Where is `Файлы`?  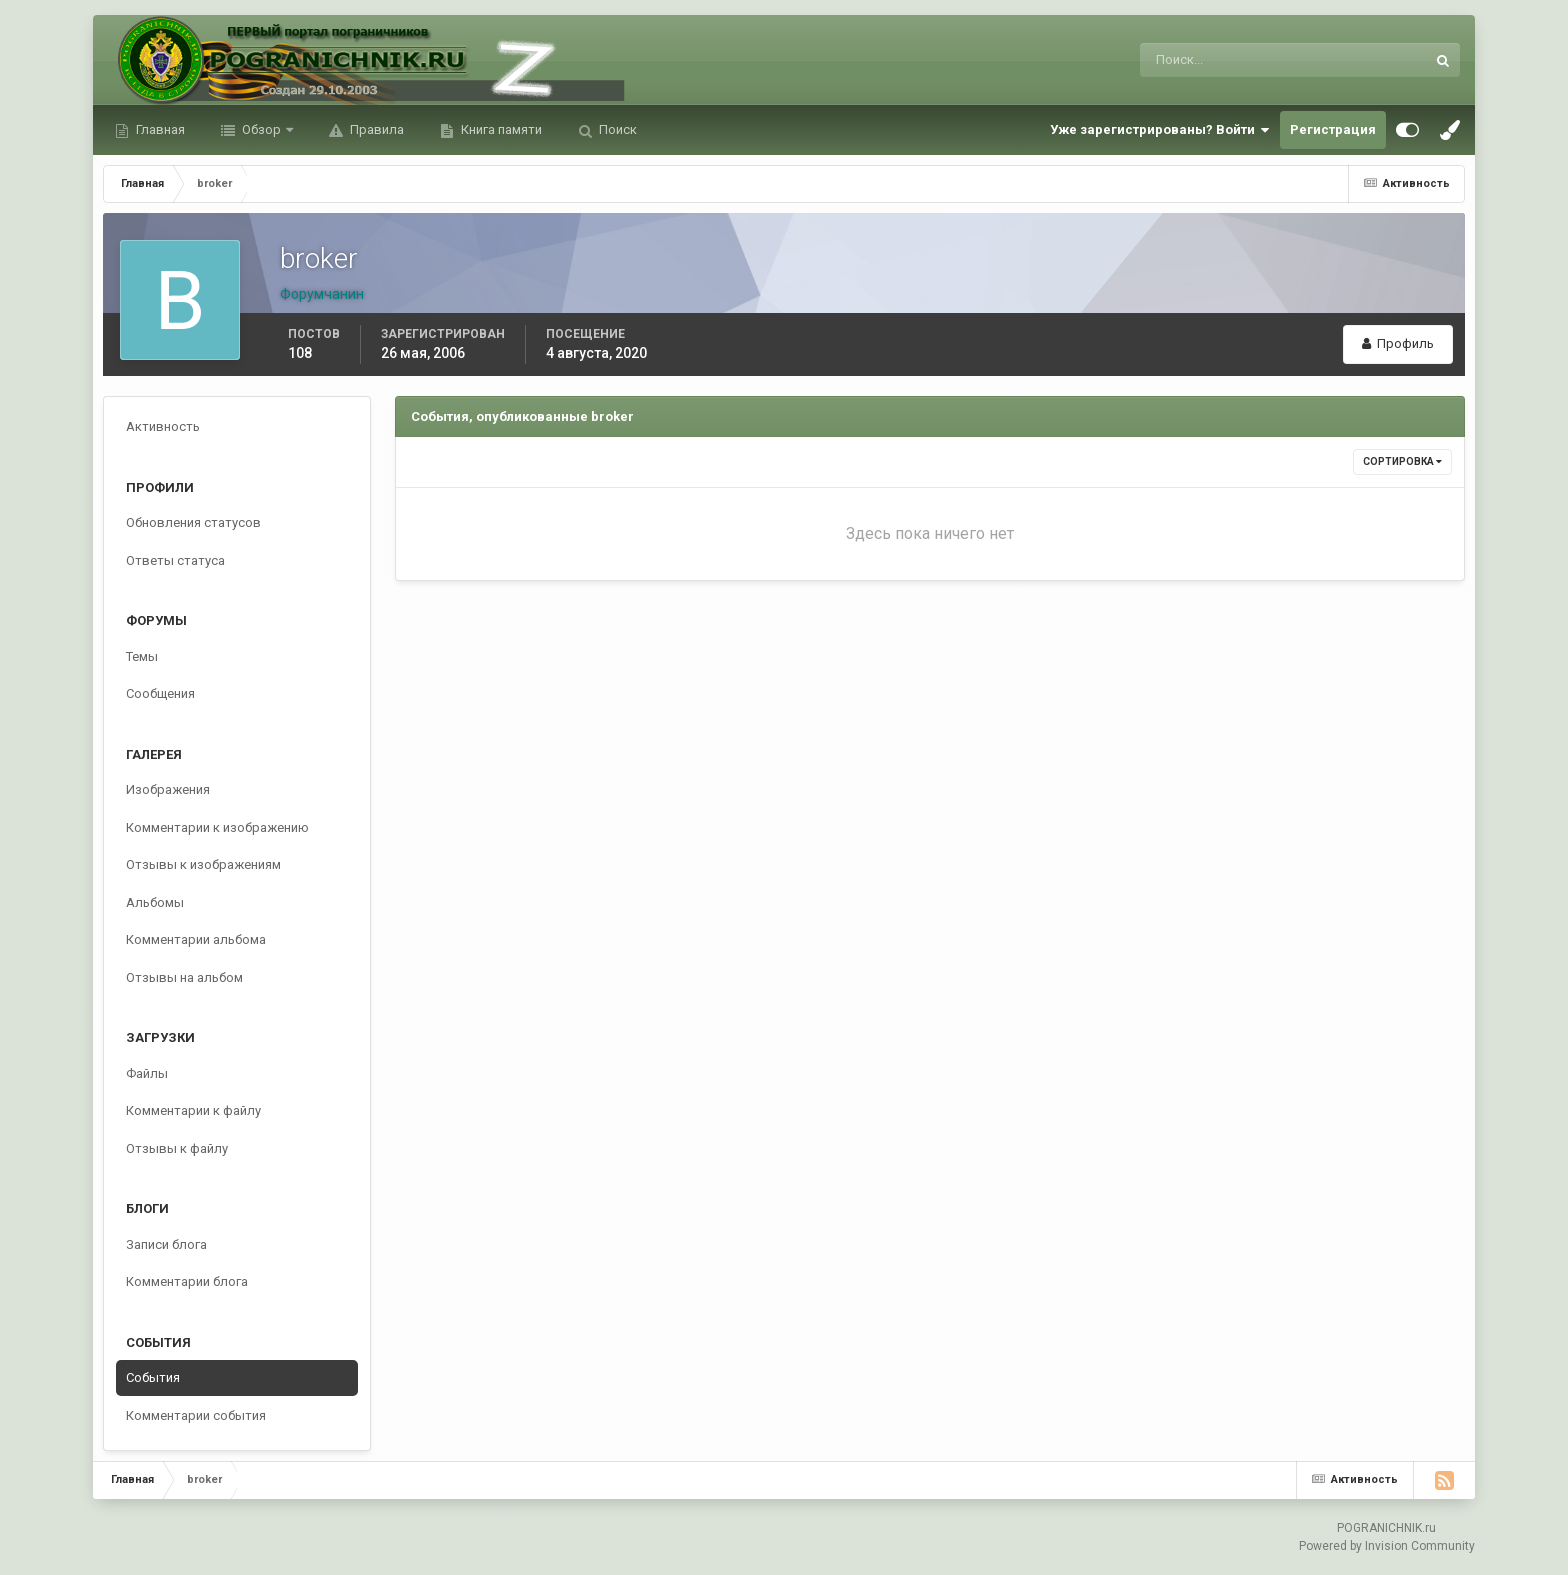
Файлы is located at coordinates (147, 1073).